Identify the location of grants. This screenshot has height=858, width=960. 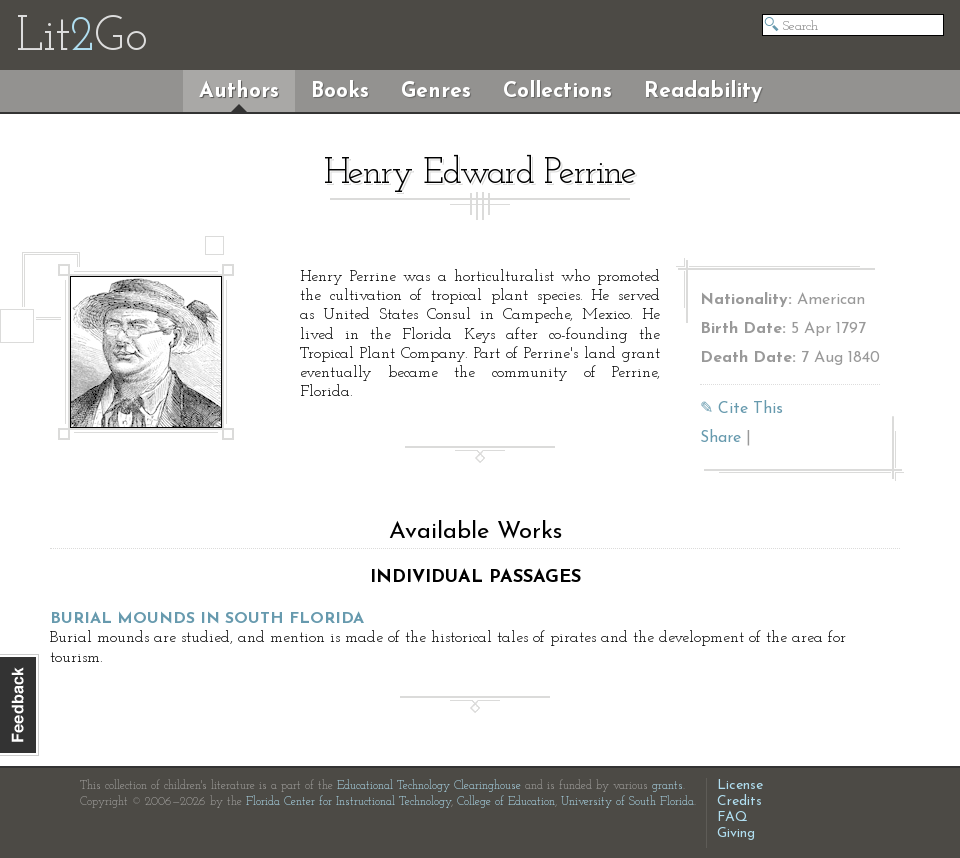
(667, 786).